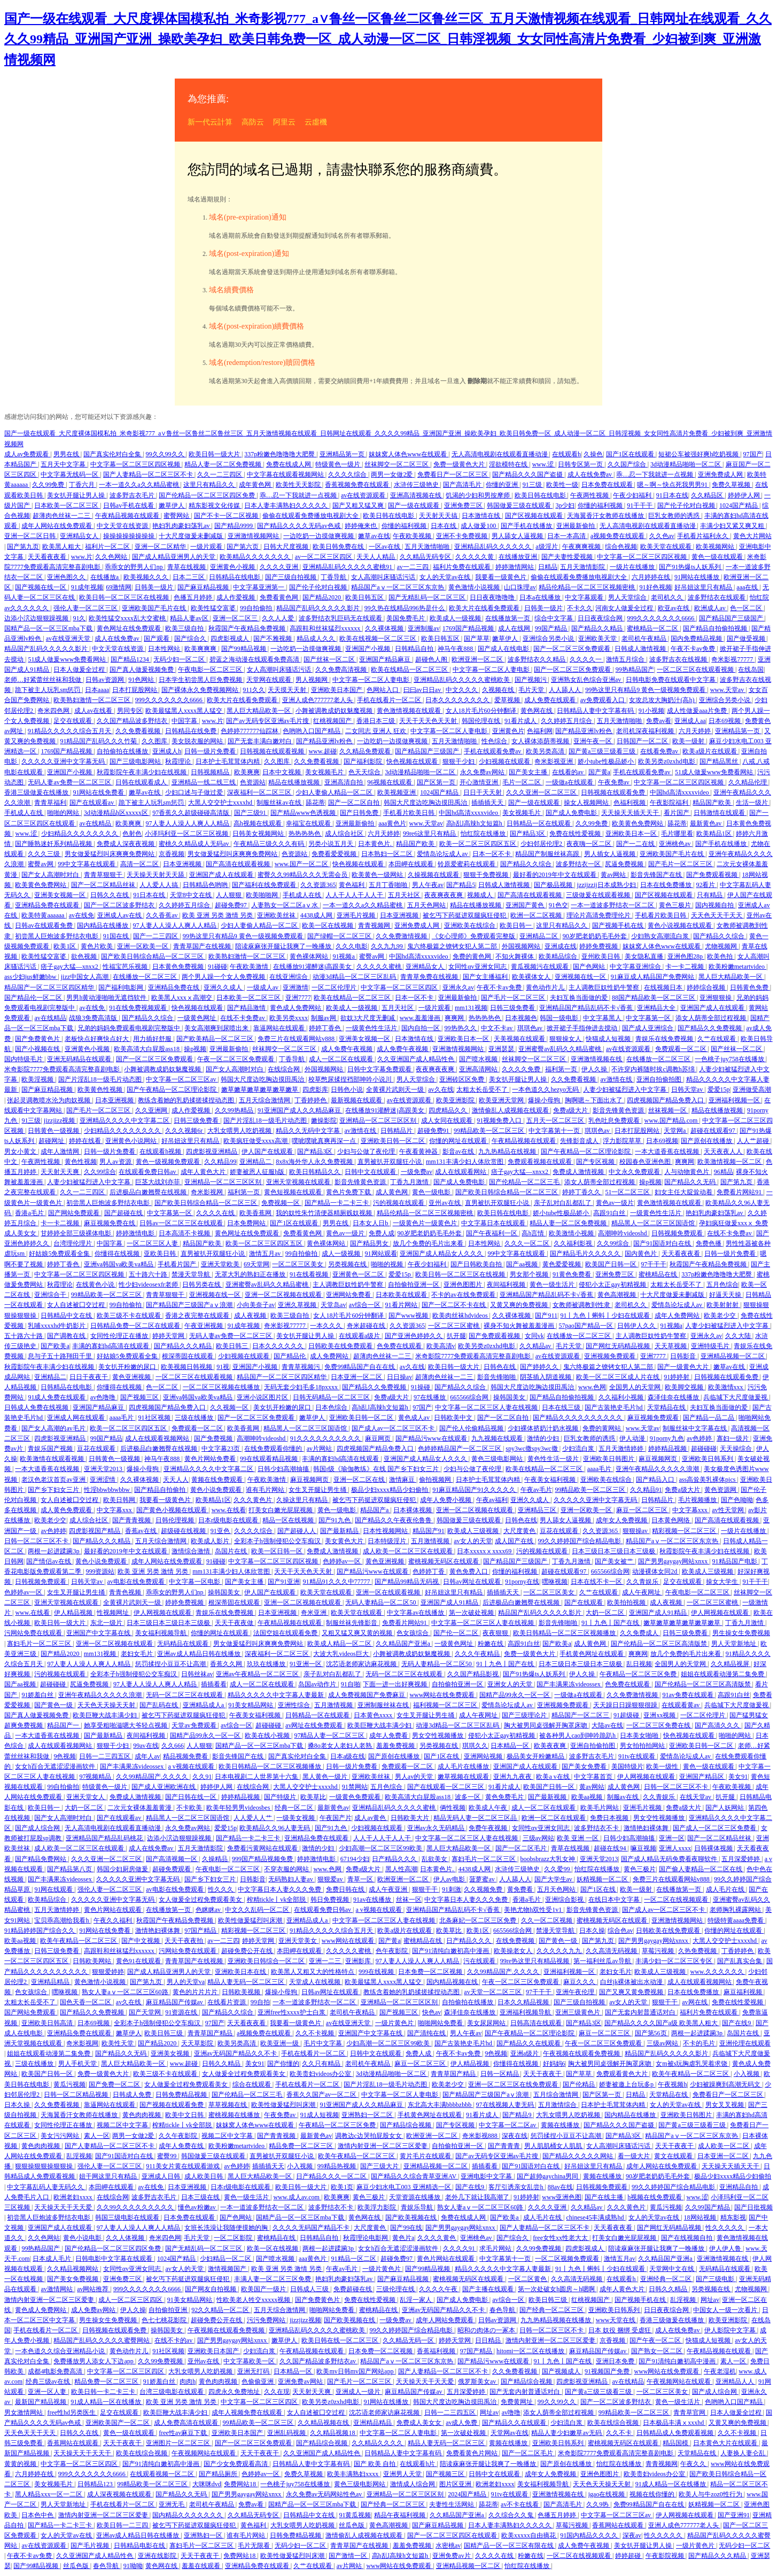  What do you see at coordinates (76, 1417) in the screenshot?
I see `亚洲成人网在线观看` at bounding box center [76, 1417].